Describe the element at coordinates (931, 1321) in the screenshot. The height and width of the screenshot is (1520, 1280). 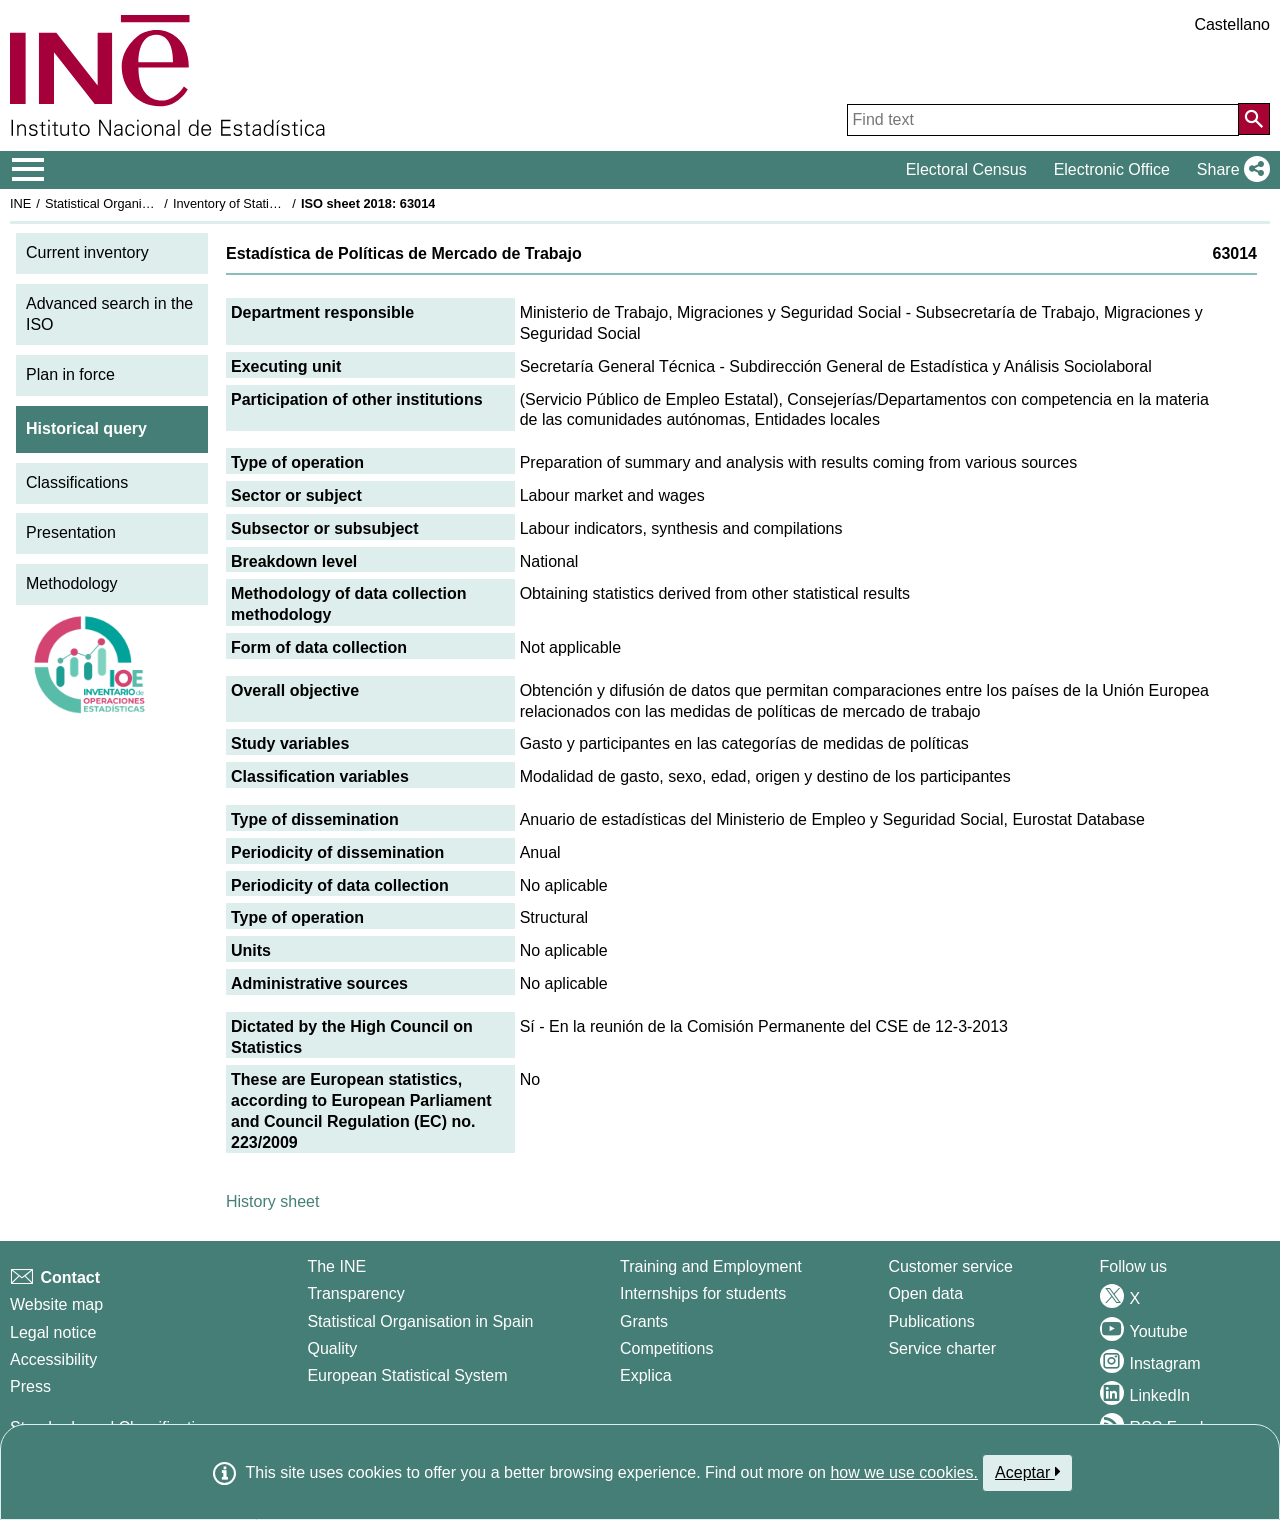
I see `Publications [Publications Catalog]` at that location.